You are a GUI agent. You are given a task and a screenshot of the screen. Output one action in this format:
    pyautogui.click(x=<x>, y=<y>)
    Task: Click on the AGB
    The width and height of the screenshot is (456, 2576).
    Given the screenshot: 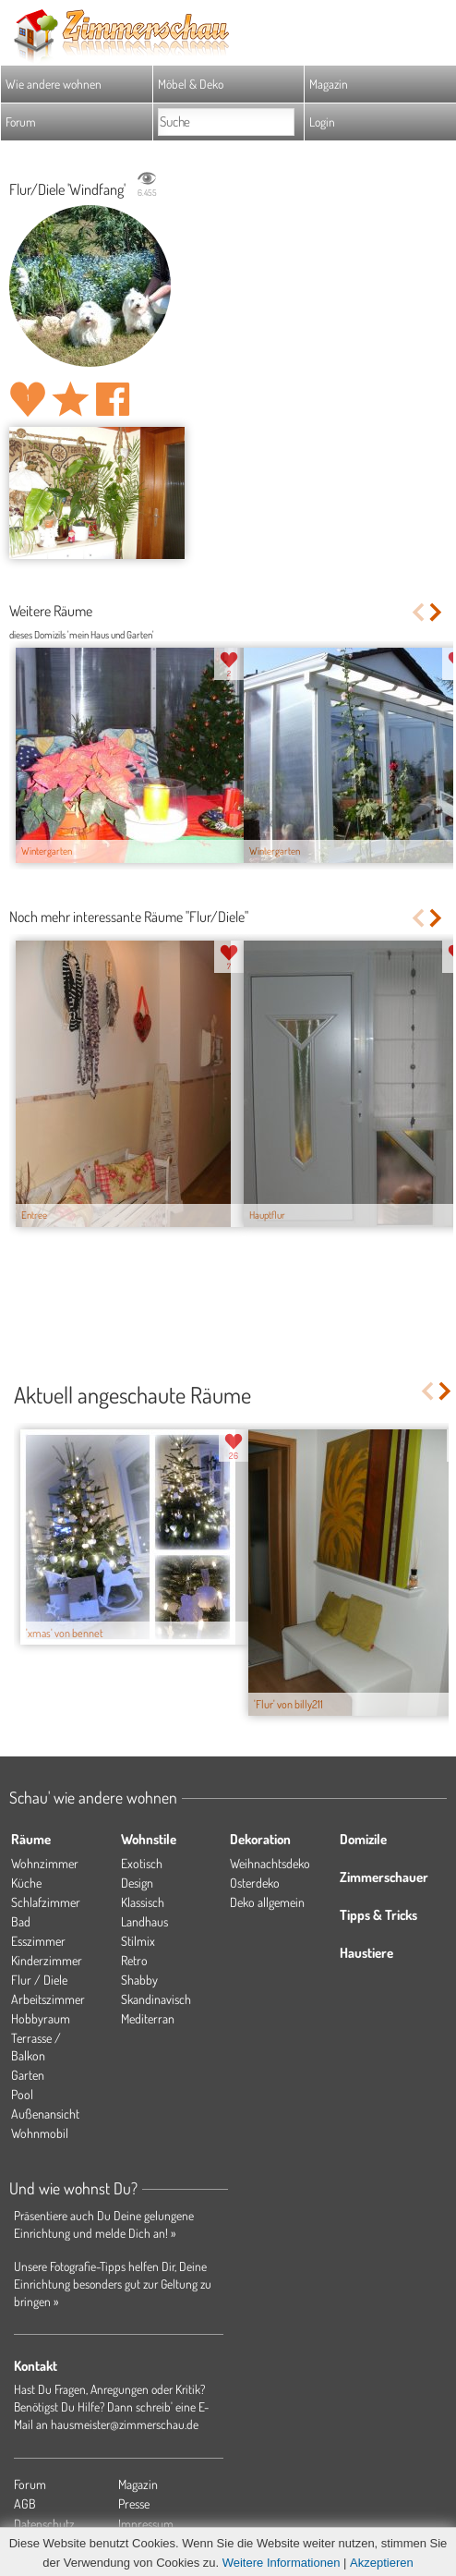 What is the action you would take?
    pyautogui.click(x=25, y=2503)
    